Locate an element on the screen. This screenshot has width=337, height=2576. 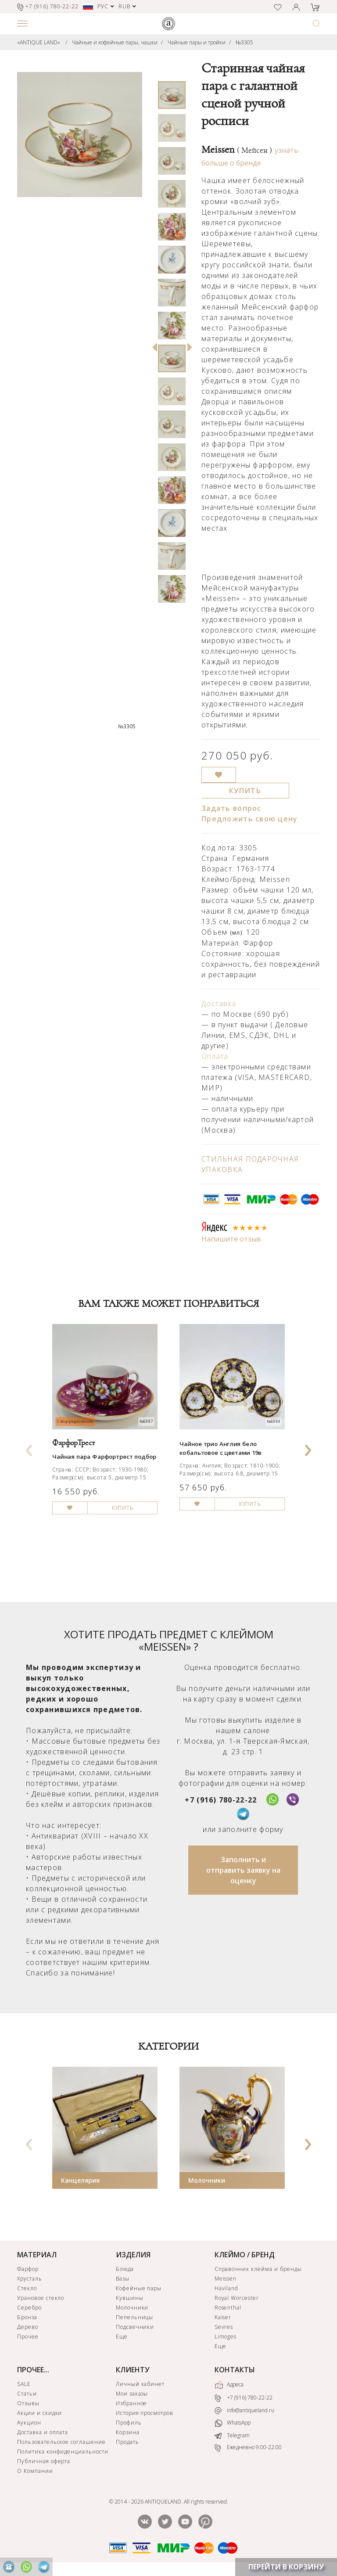
Личный кабинет is located at coordinates (140, 2384).